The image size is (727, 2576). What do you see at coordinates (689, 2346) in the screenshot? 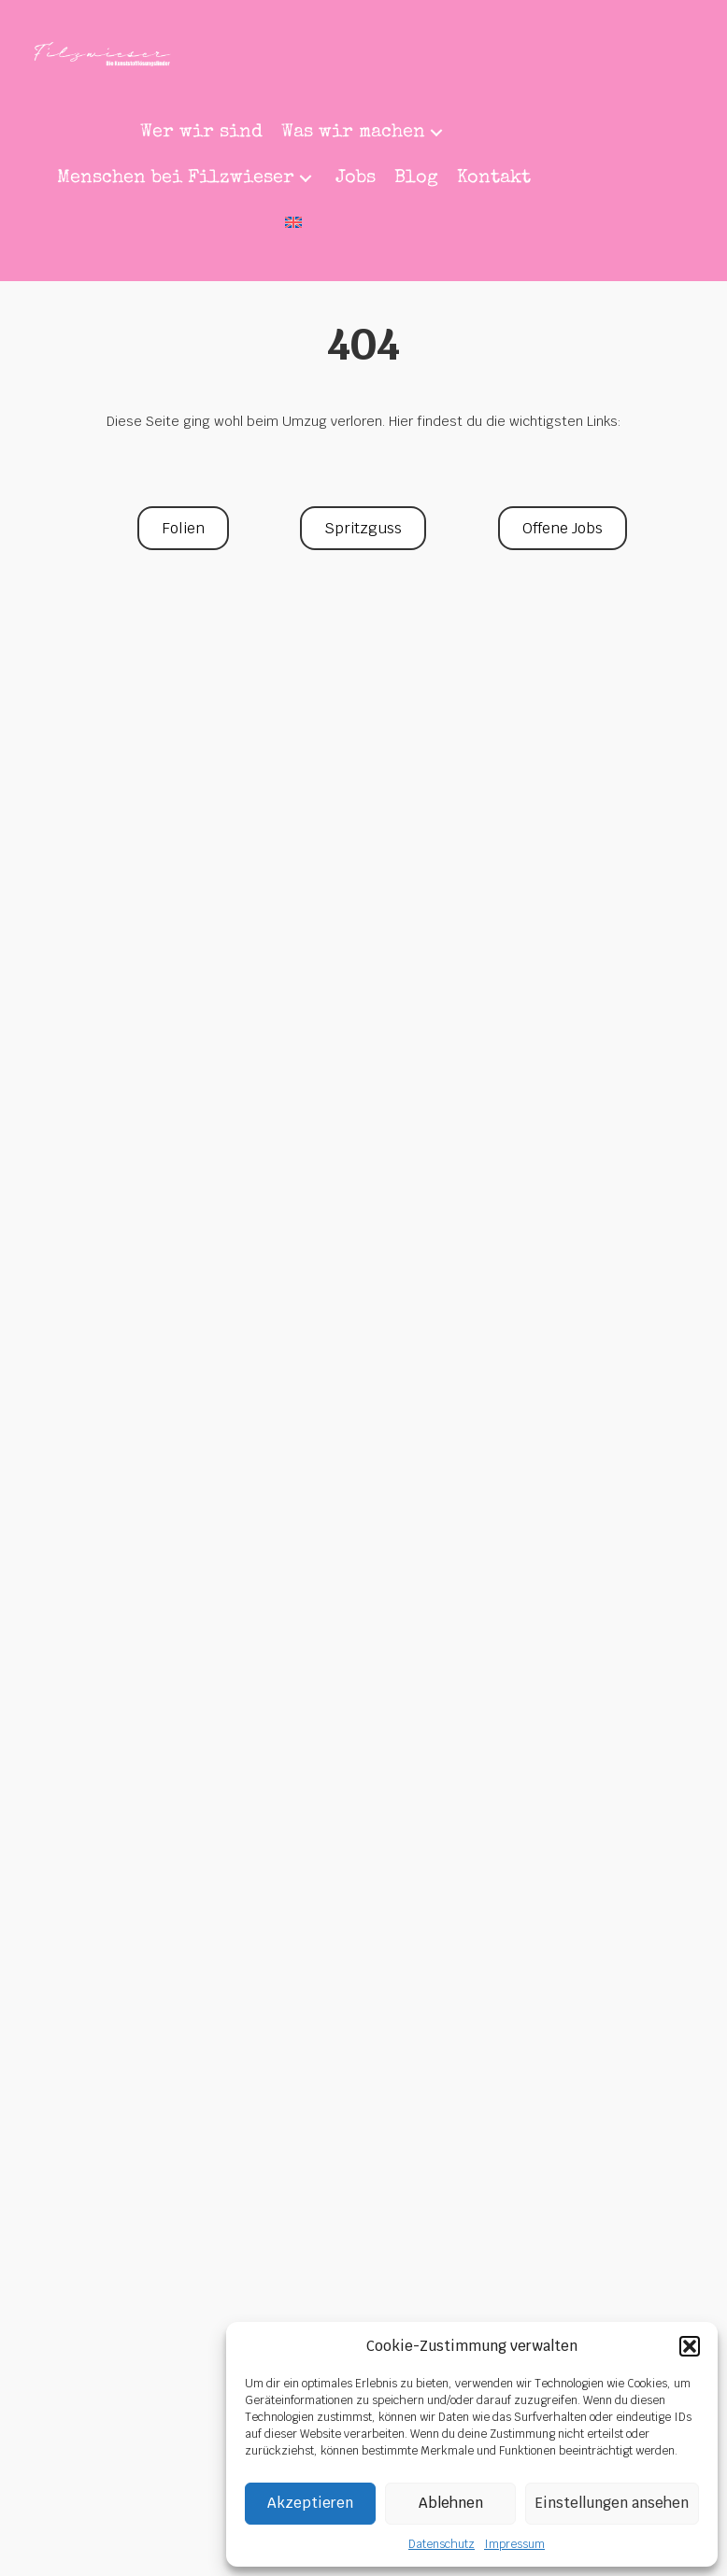
I see `[button]` at bounding box center [689, 2346].